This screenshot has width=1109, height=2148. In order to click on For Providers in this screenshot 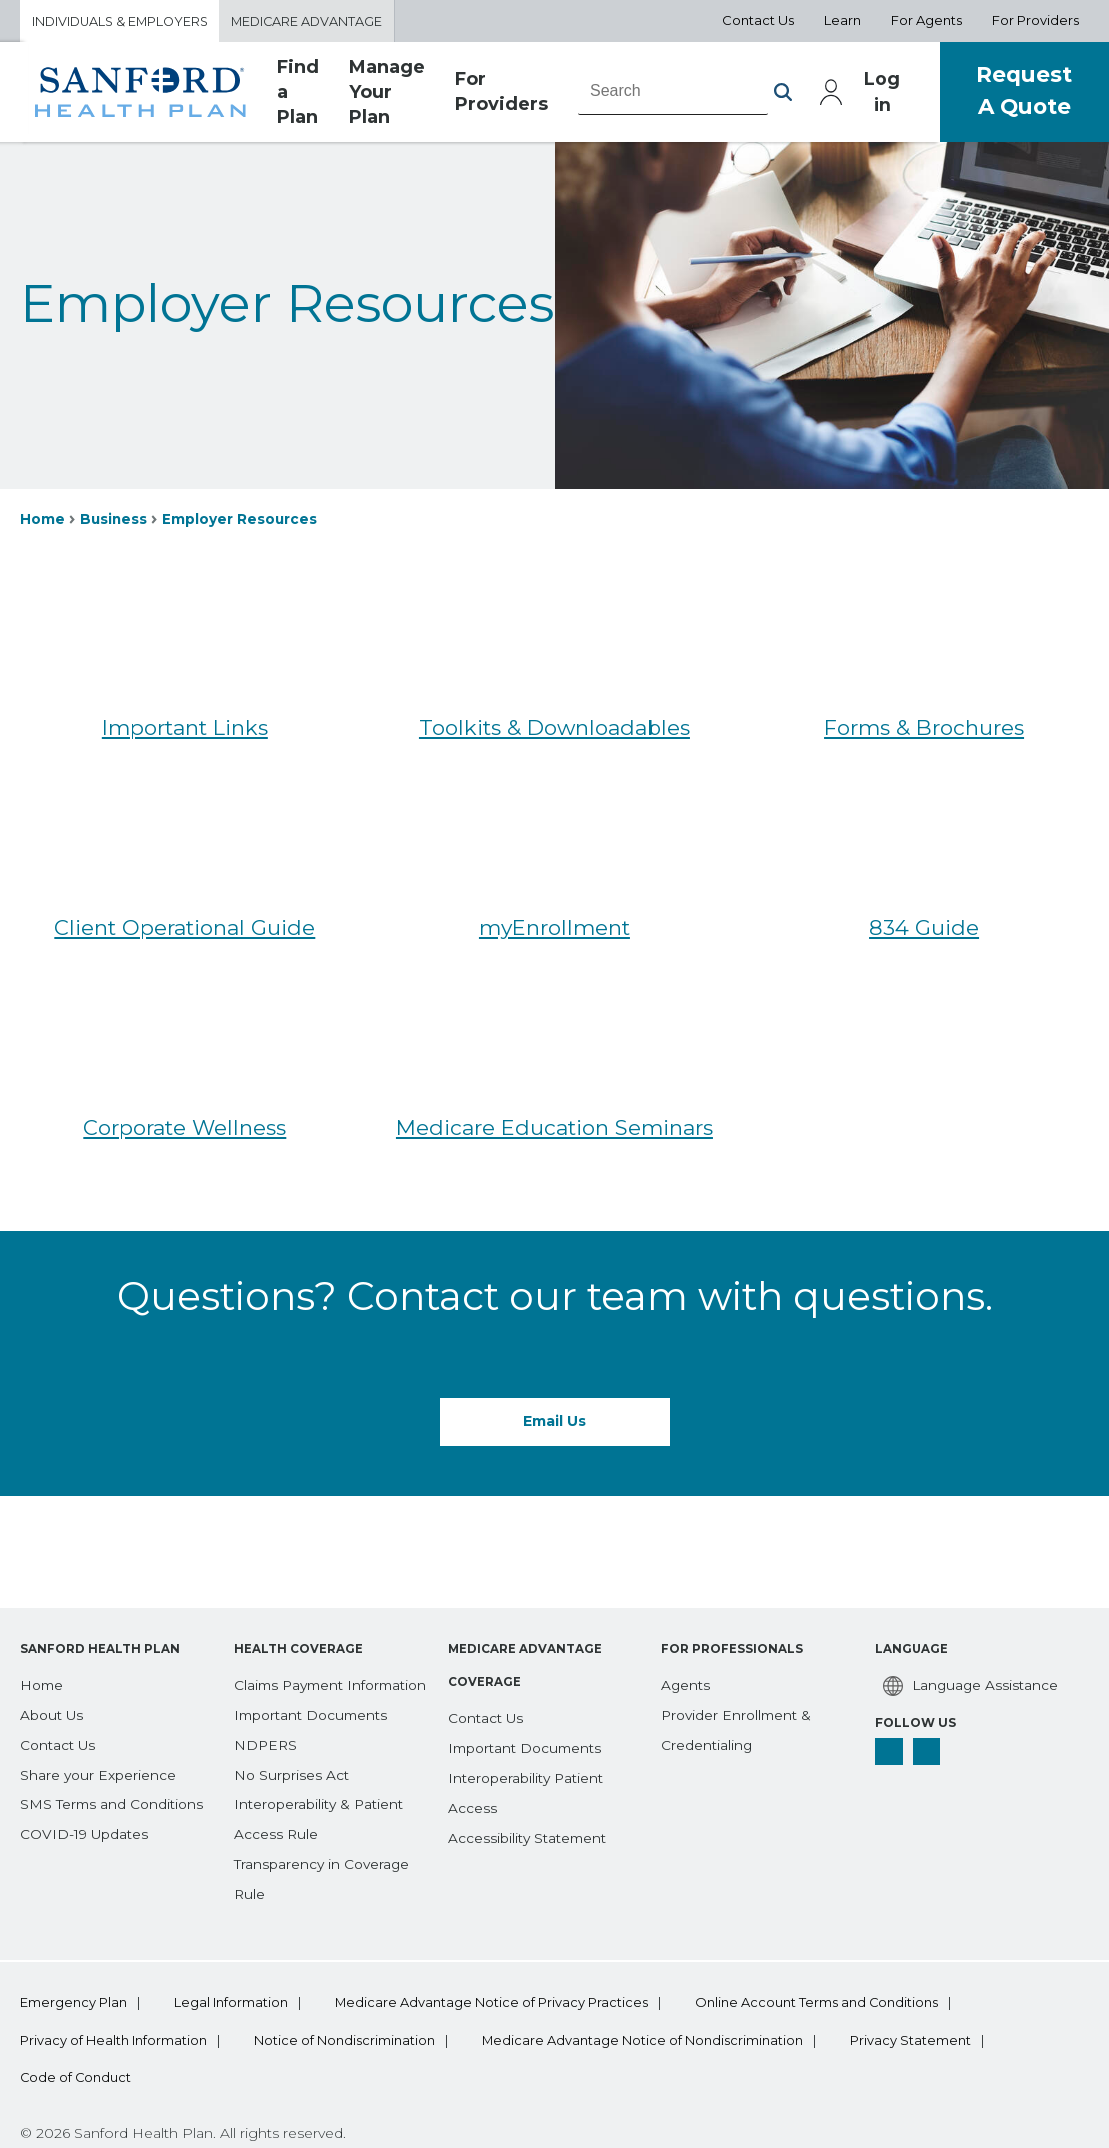, I will do `click(501, 94)`.